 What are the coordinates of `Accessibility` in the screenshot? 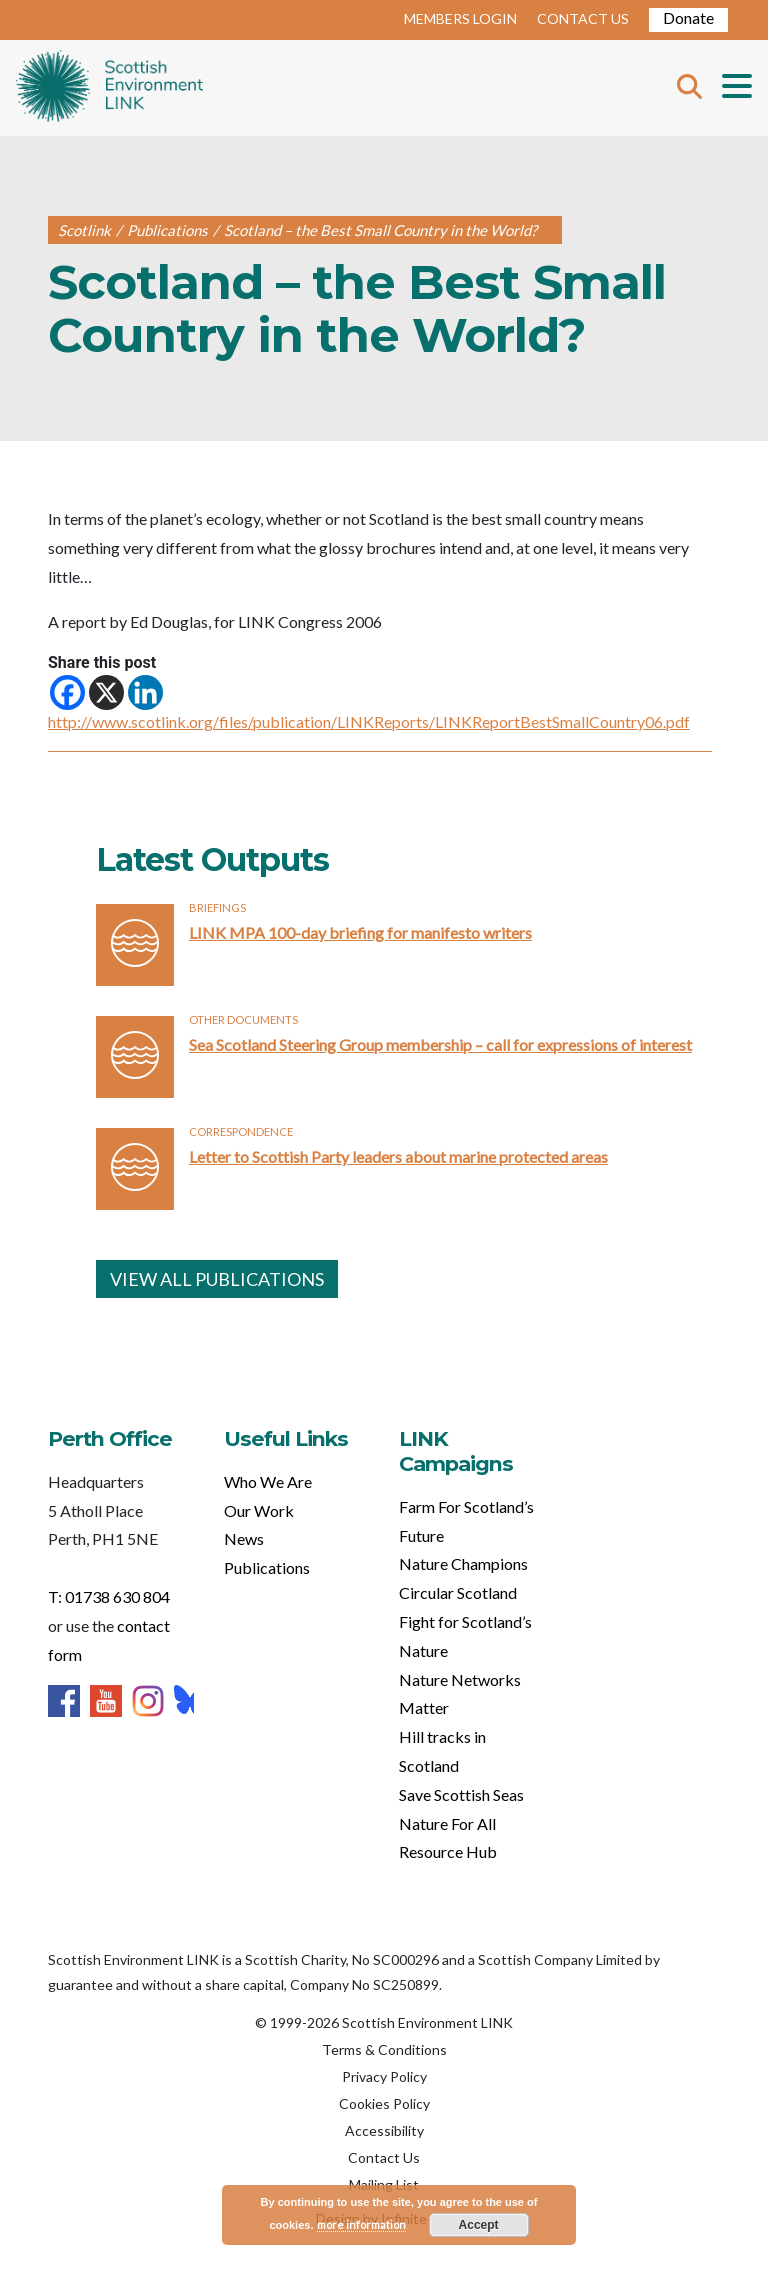 It's located at (384, 2130).